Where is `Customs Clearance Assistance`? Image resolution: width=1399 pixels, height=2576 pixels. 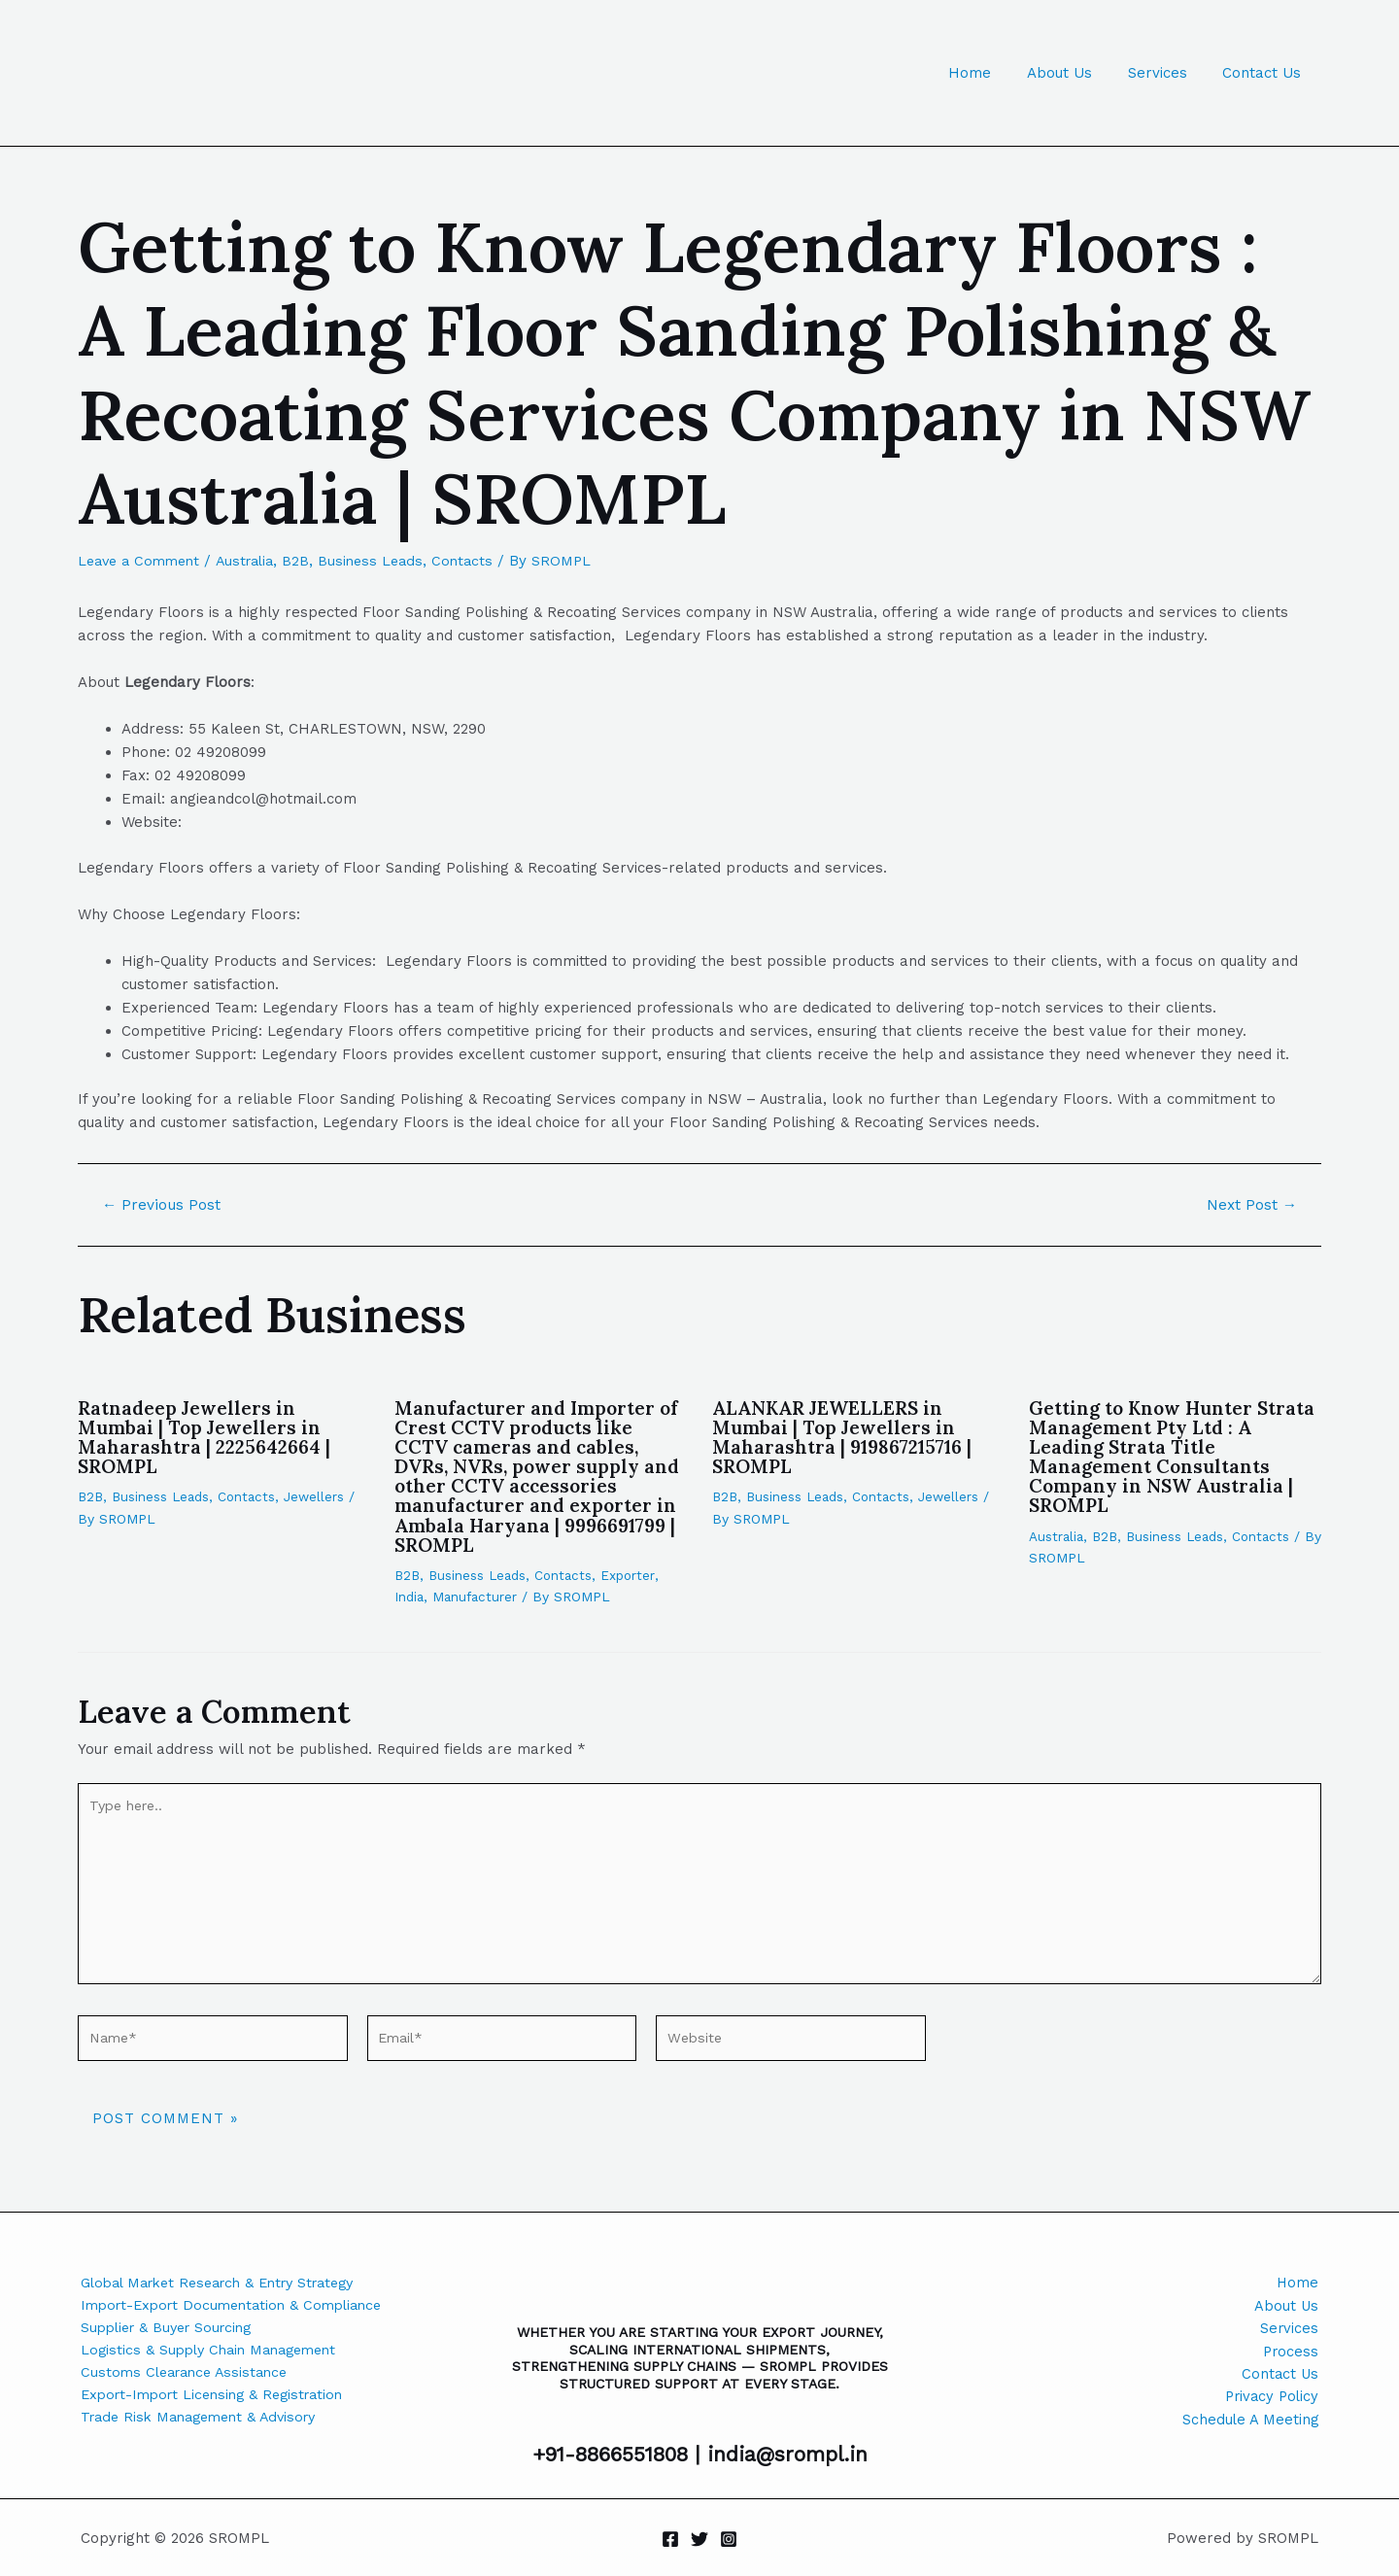 Customs Clearance Assistance is located at coordinates (190, 2377).